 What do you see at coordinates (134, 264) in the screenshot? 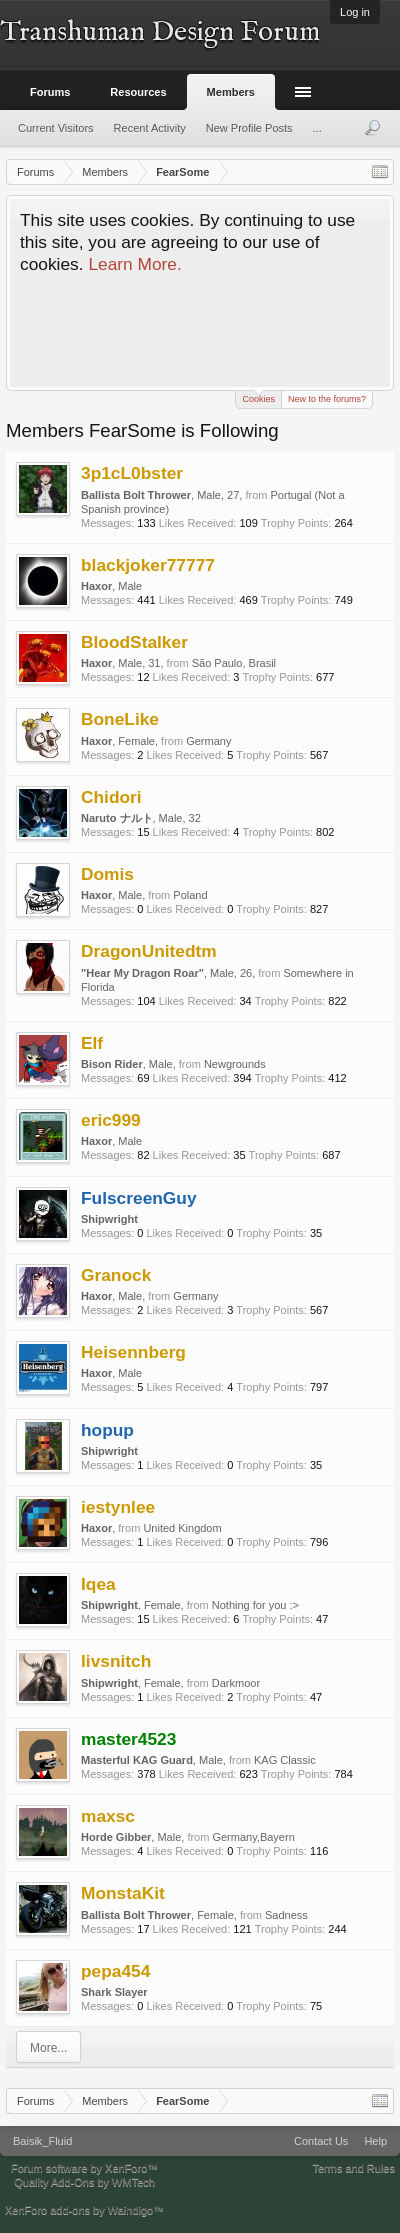
I see `Learn More.` at bounding box center [134, 264].